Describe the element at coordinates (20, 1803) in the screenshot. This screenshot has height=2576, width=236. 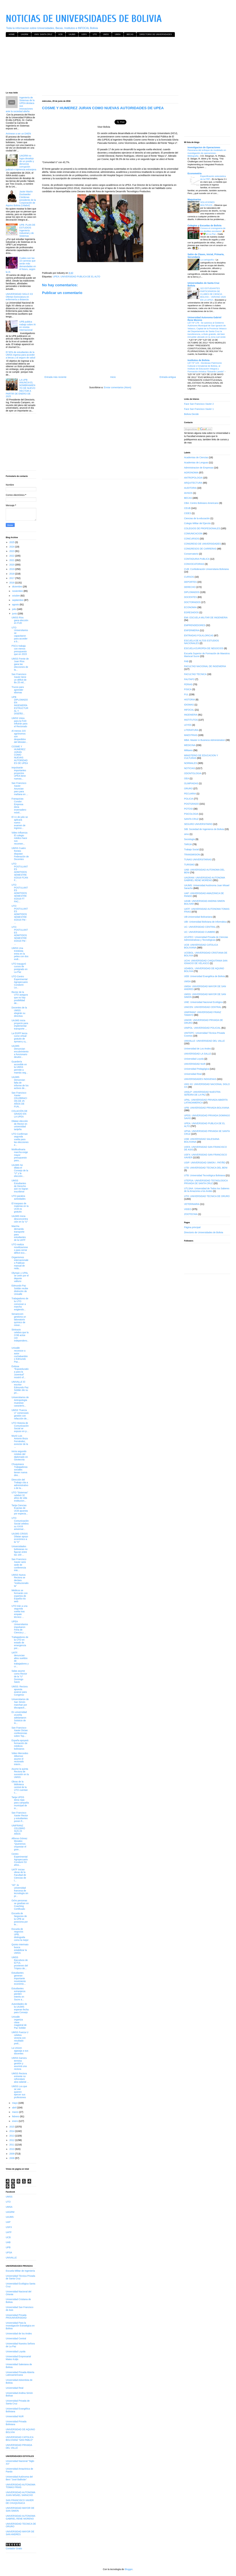
I see `Tarija UPDS dona ropa para campaña municipal de in...` at that location.